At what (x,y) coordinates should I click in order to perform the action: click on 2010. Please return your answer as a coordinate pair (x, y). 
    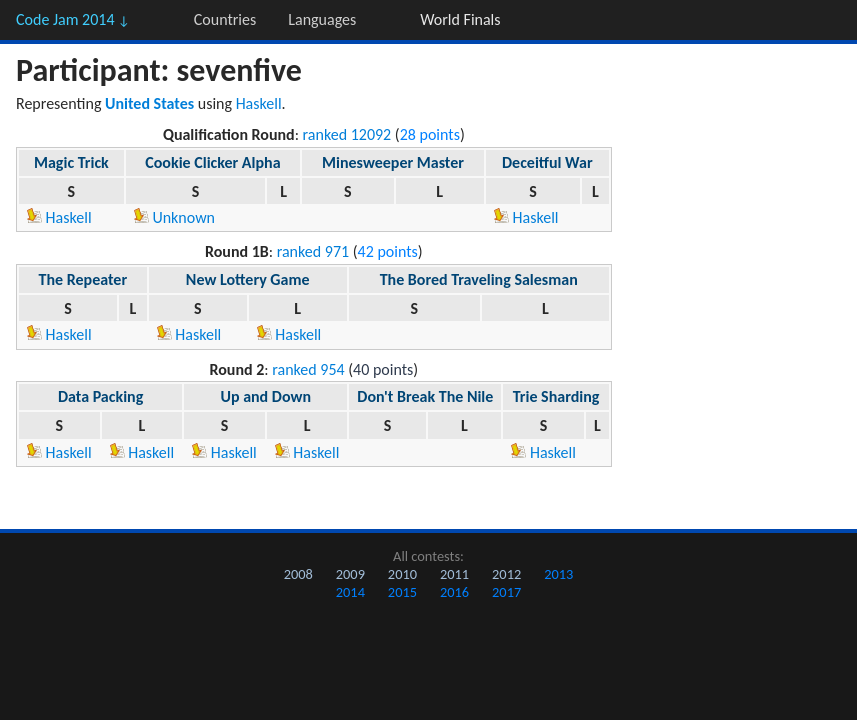
    Looking at the image, I should click on (402, 574).